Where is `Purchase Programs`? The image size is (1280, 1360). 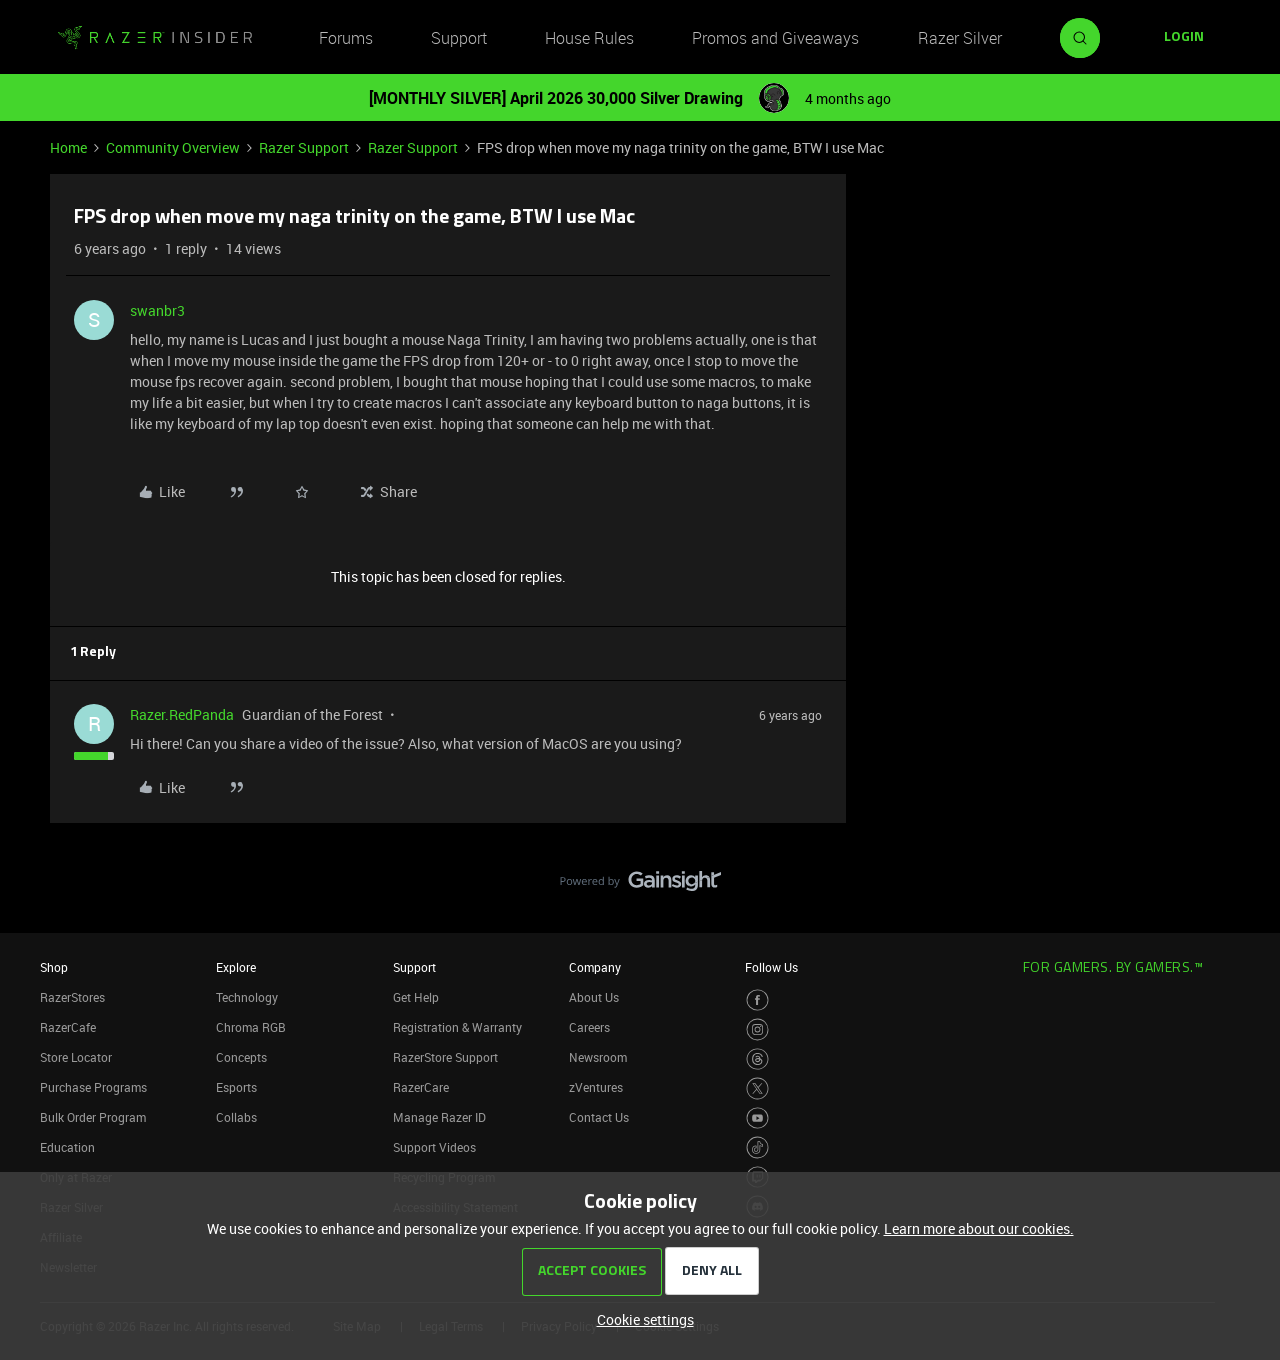 Purchase Programs is located at coordinates (93, 1087).